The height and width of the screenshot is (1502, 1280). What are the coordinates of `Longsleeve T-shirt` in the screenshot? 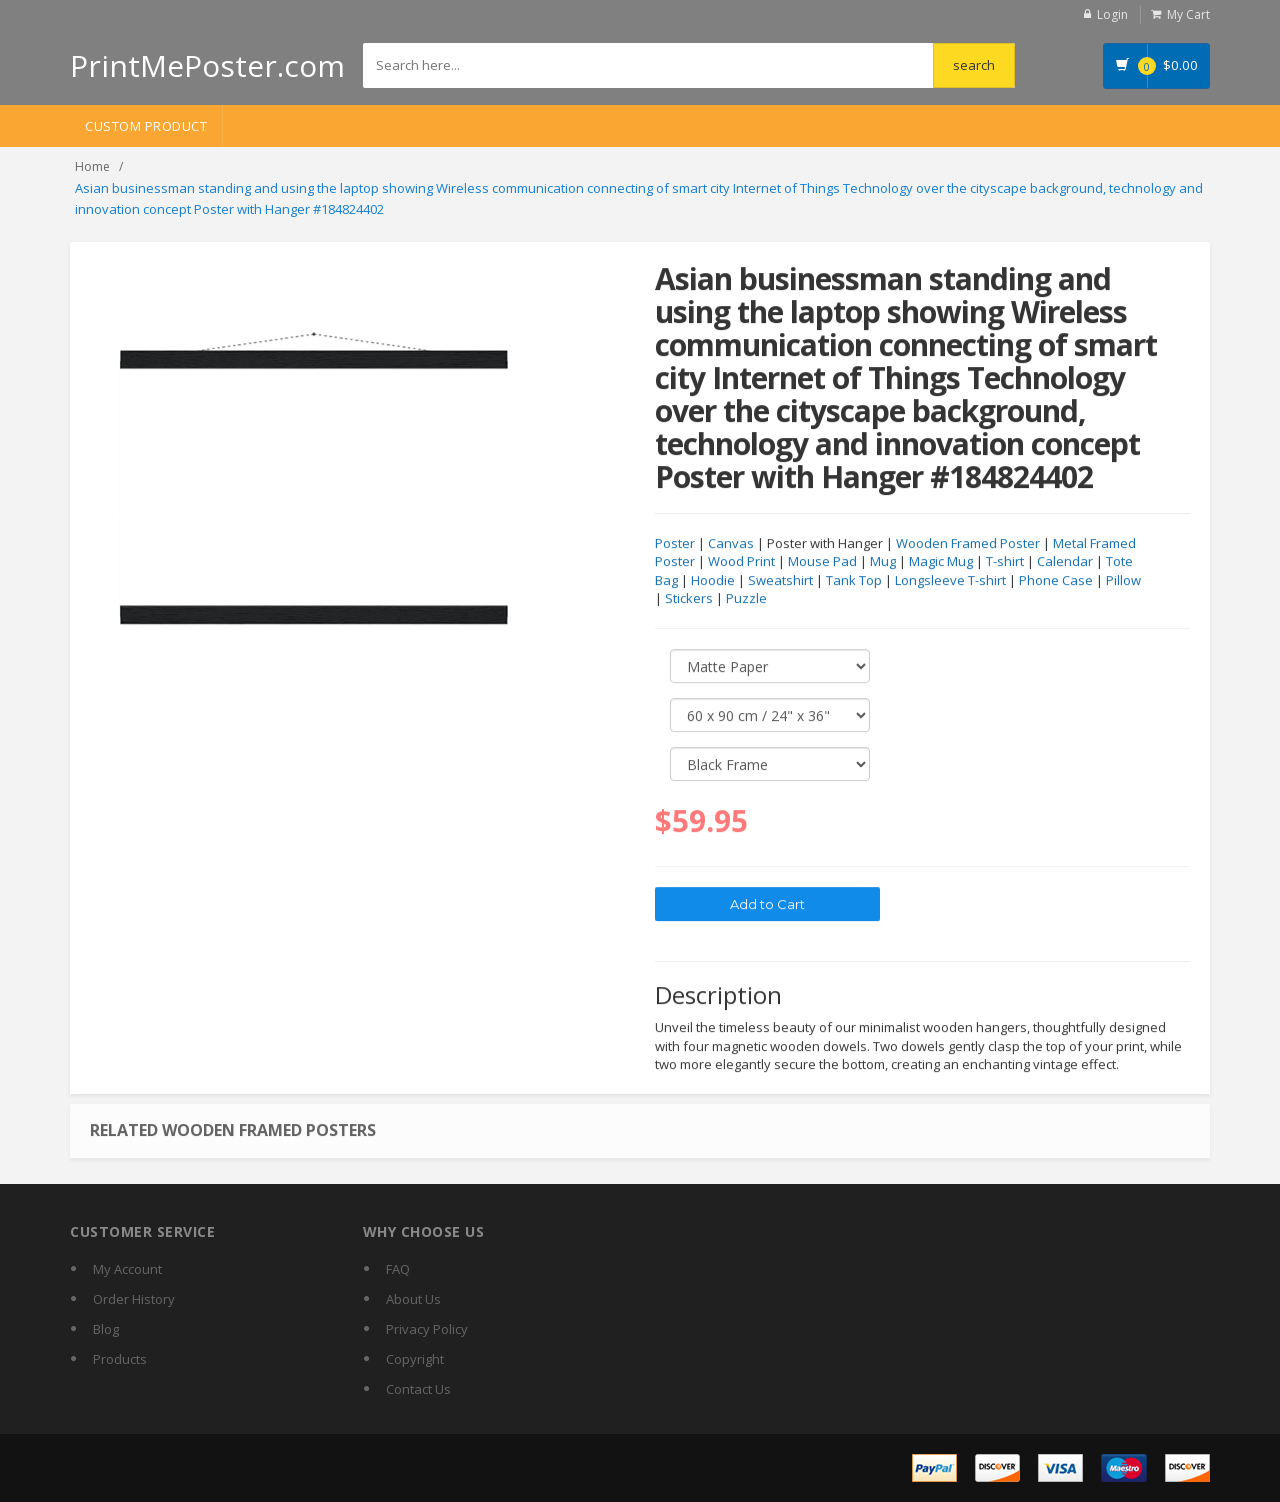 It's located at (950, 581).